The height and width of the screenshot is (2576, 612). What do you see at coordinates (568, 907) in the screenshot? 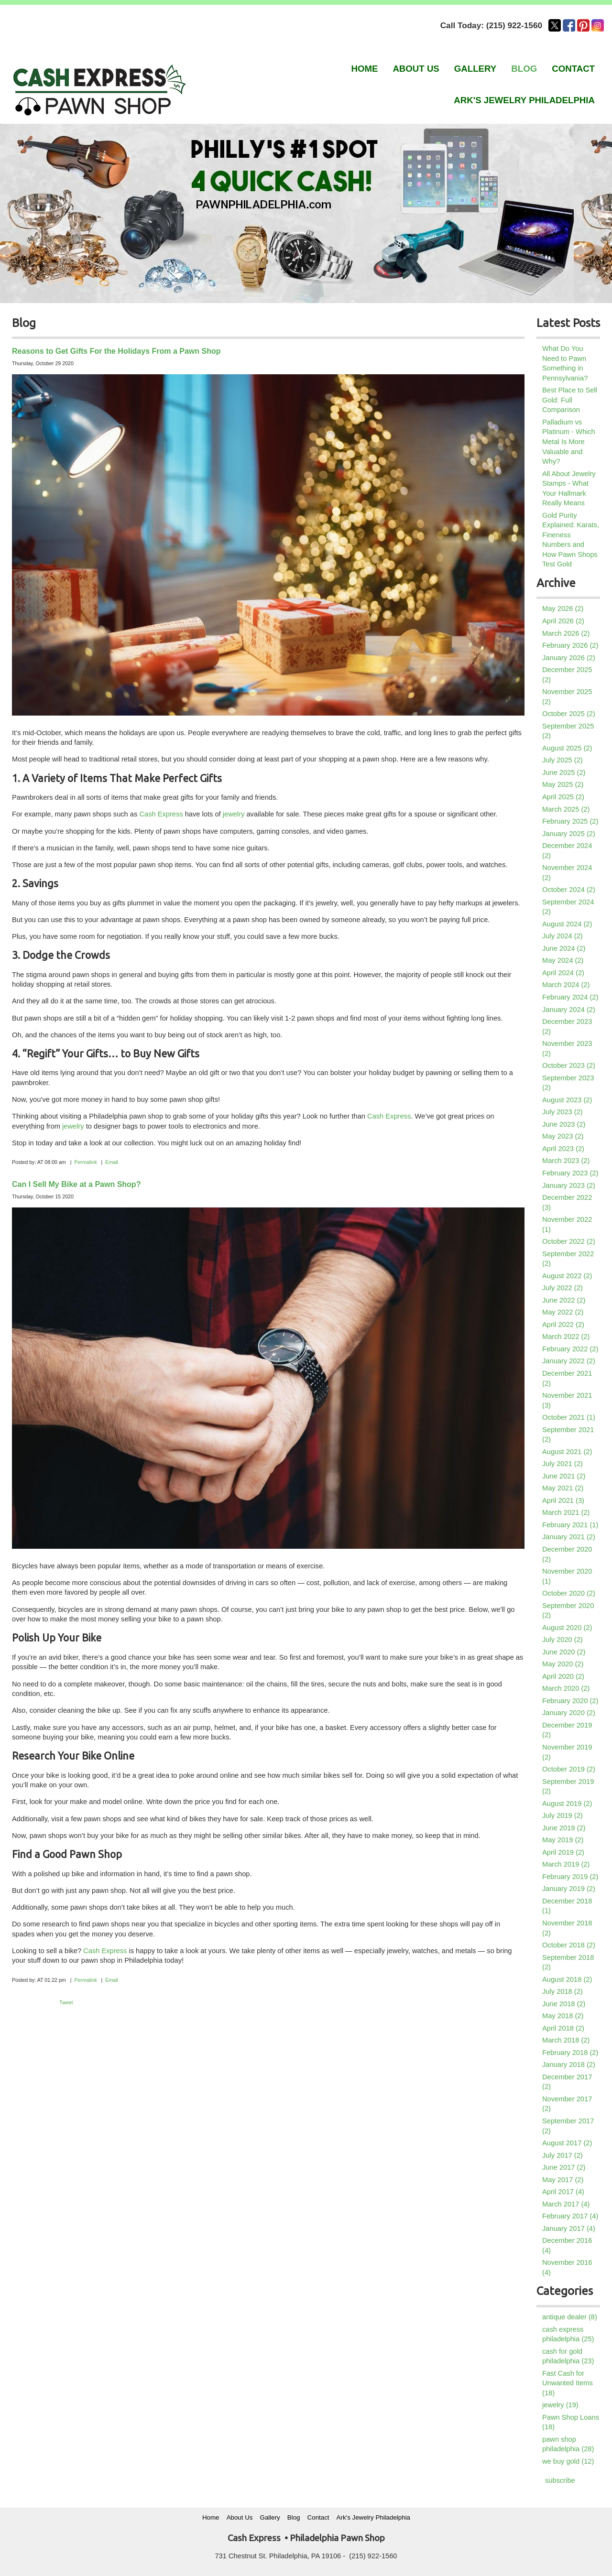
I see `September 2024 (2)` at bounding box center [568, 907].